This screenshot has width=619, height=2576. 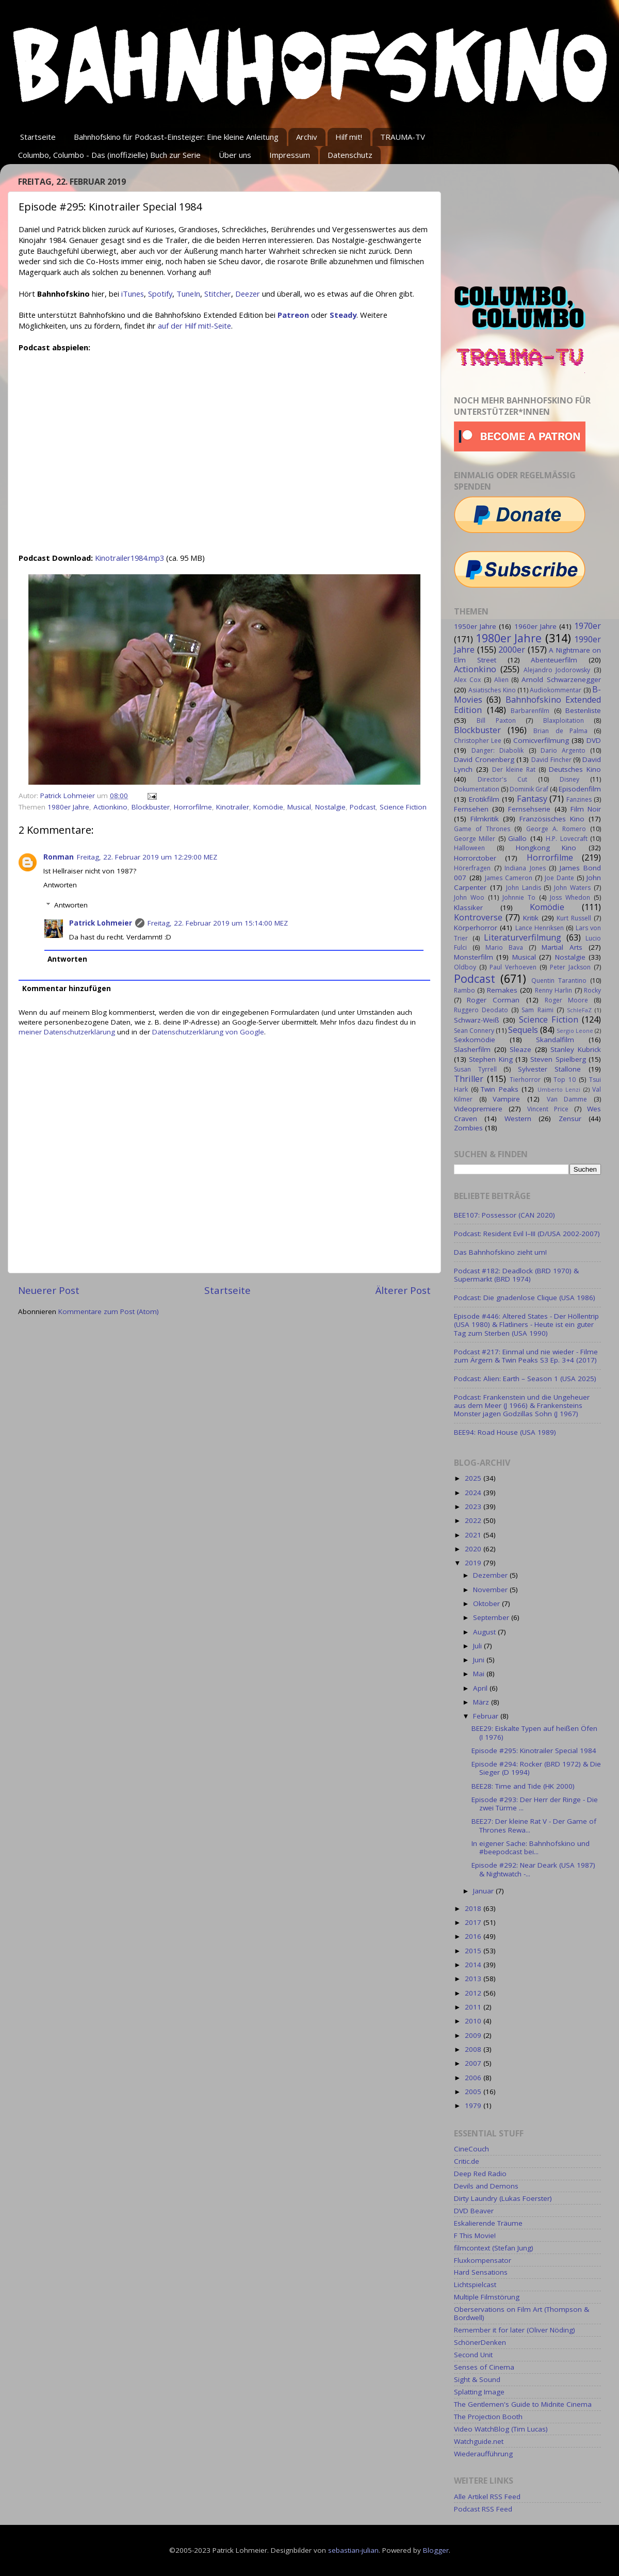 I want to click on Podcast: Alien: Earth – Season 1 (USA 2025), so click(x=525, y=1378).